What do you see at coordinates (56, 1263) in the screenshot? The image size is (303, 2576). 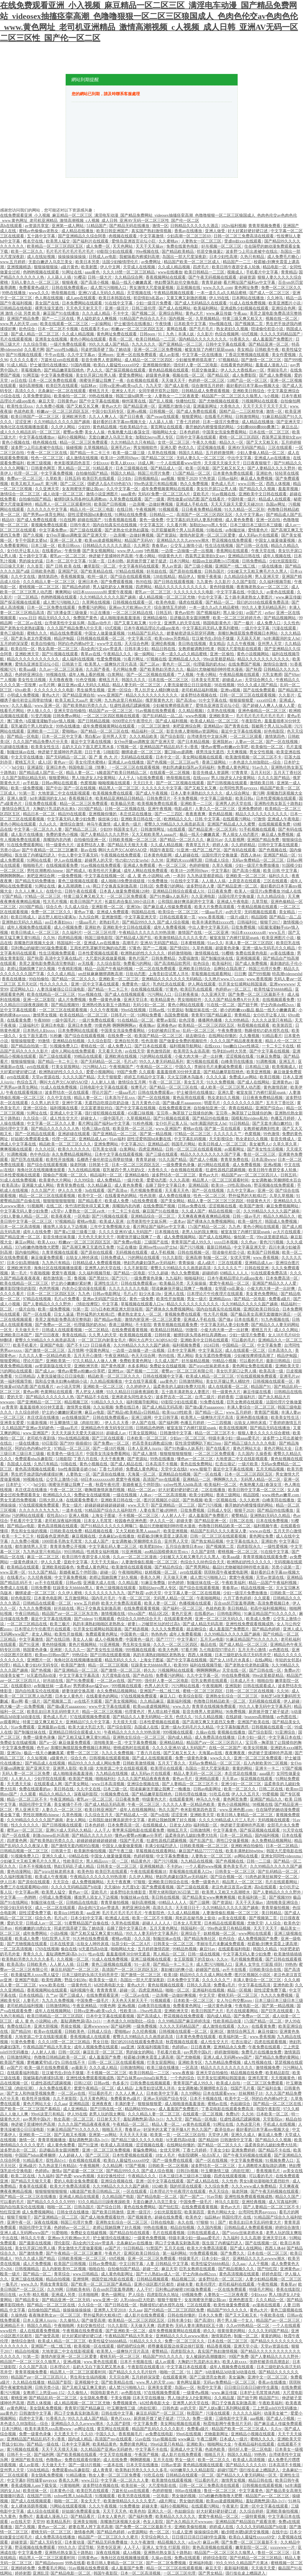 I see `九九热只有精品` at bounding box center [56, 1263].